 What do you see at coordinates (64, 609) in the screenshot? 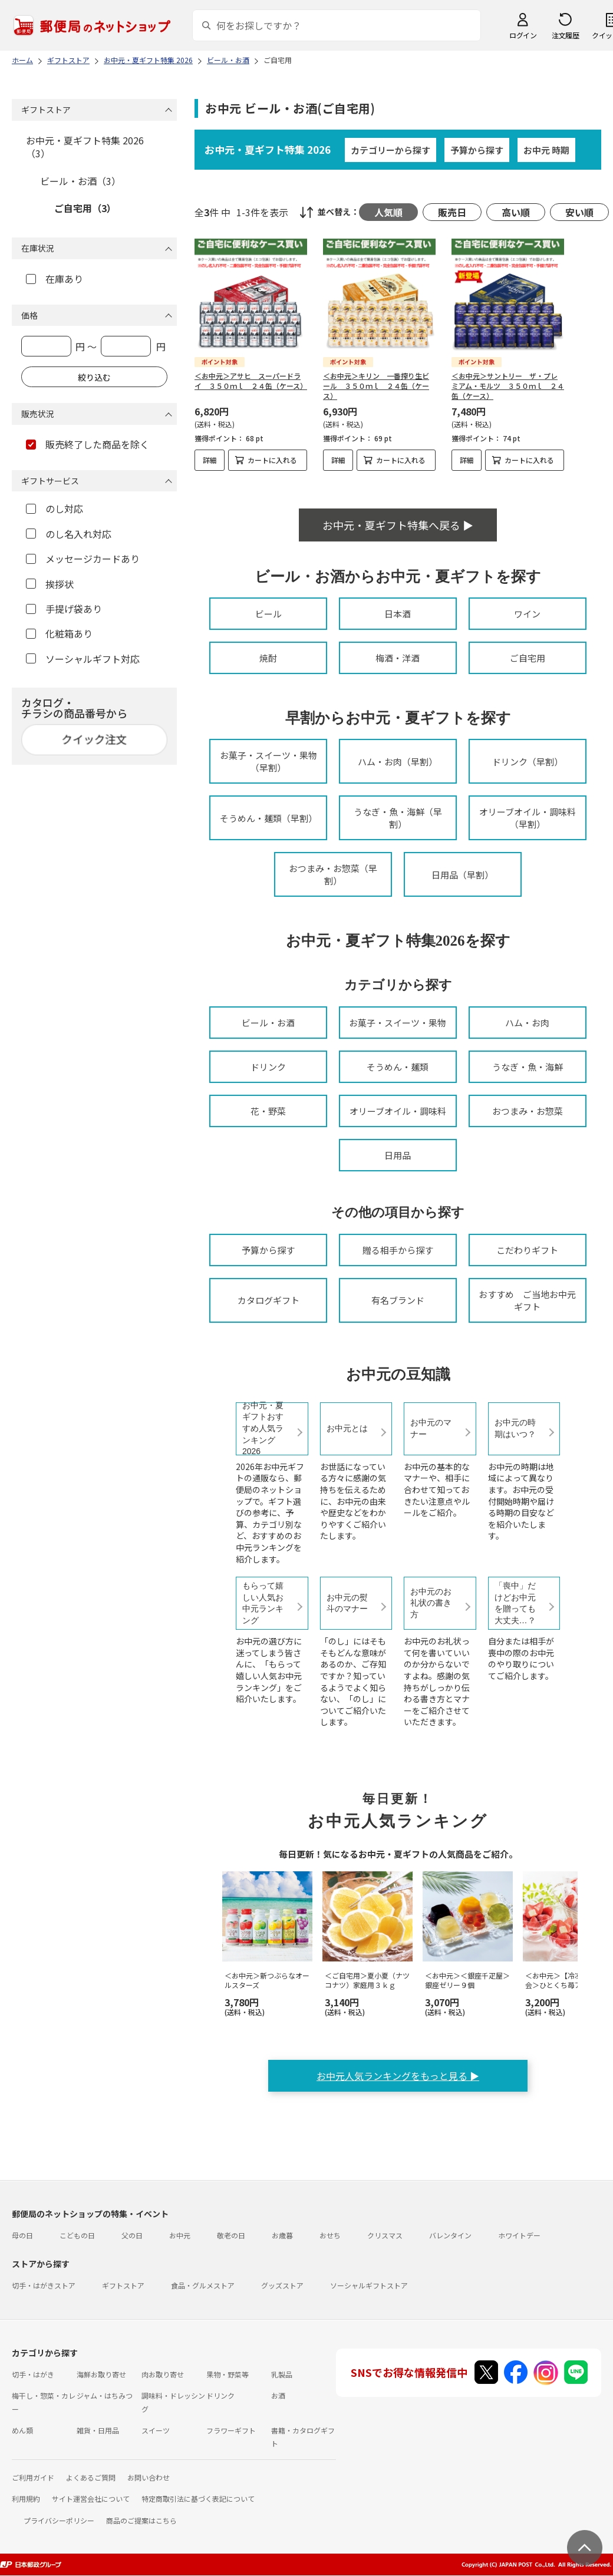
I see `手提げ袋あり` at bounding box center [64, 609].